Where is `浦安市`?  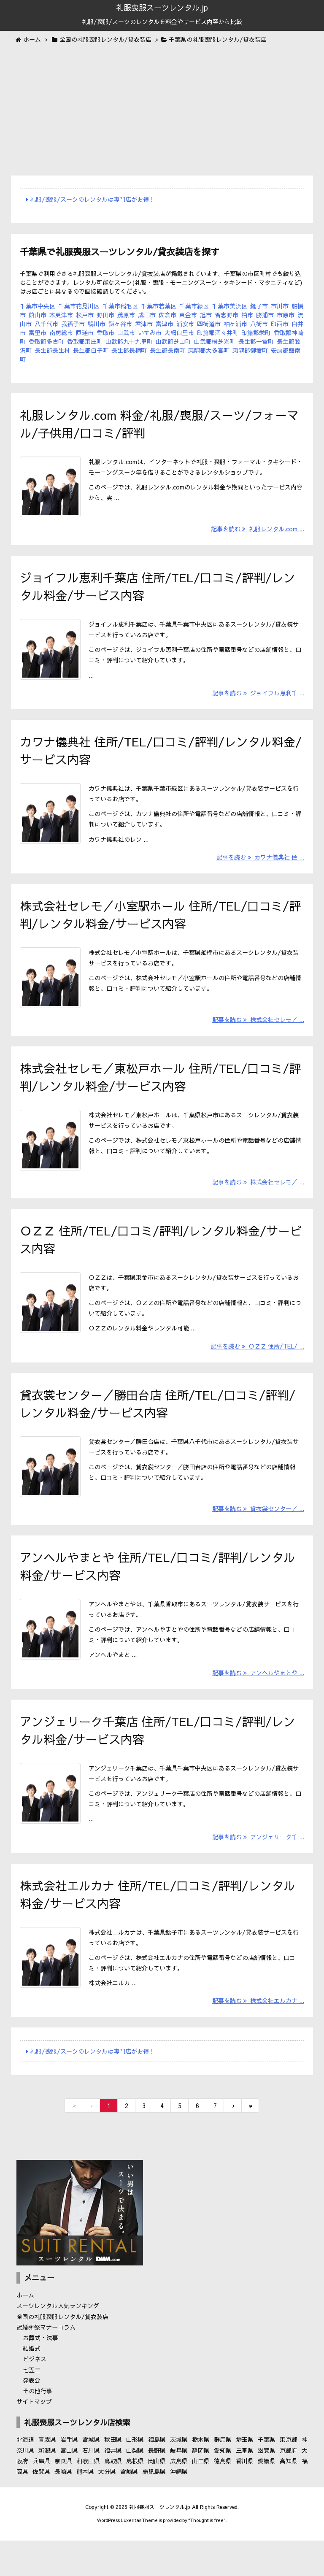 浦安市 is located at coordinates (185, 323).